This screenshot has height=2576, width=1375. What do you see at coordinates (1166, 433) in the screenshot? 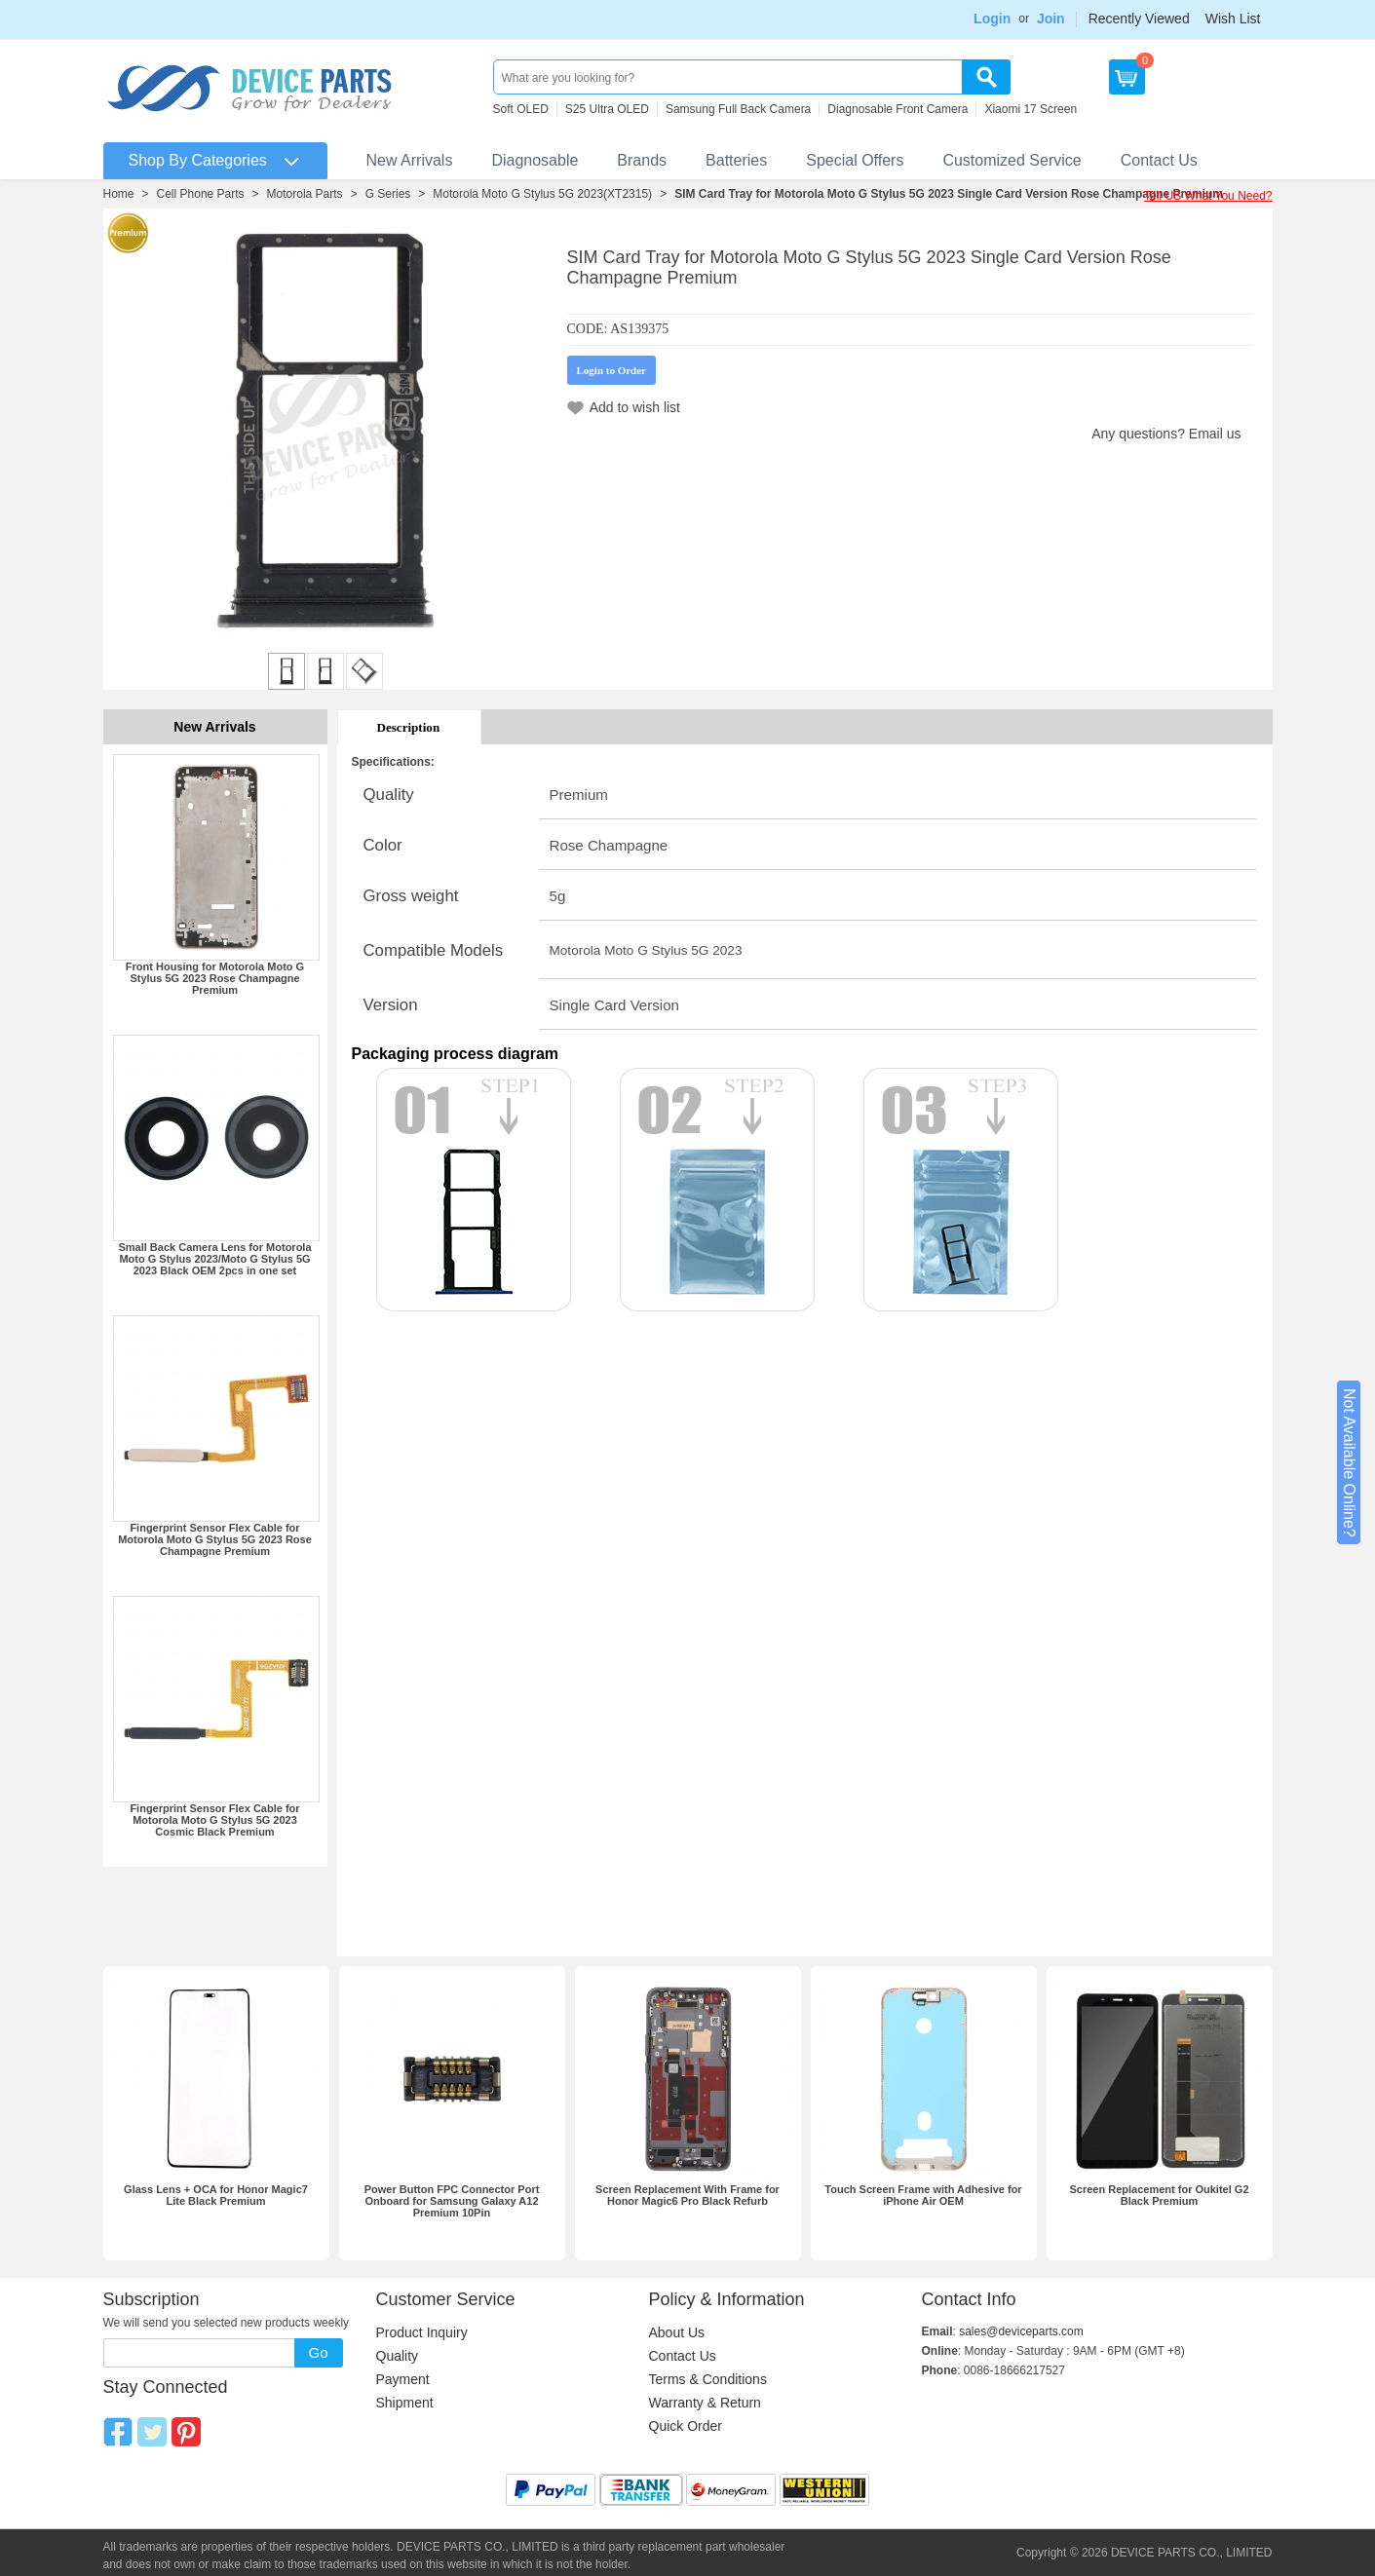
I see `Any questions? Email us` at bounding box center [1166, 433].